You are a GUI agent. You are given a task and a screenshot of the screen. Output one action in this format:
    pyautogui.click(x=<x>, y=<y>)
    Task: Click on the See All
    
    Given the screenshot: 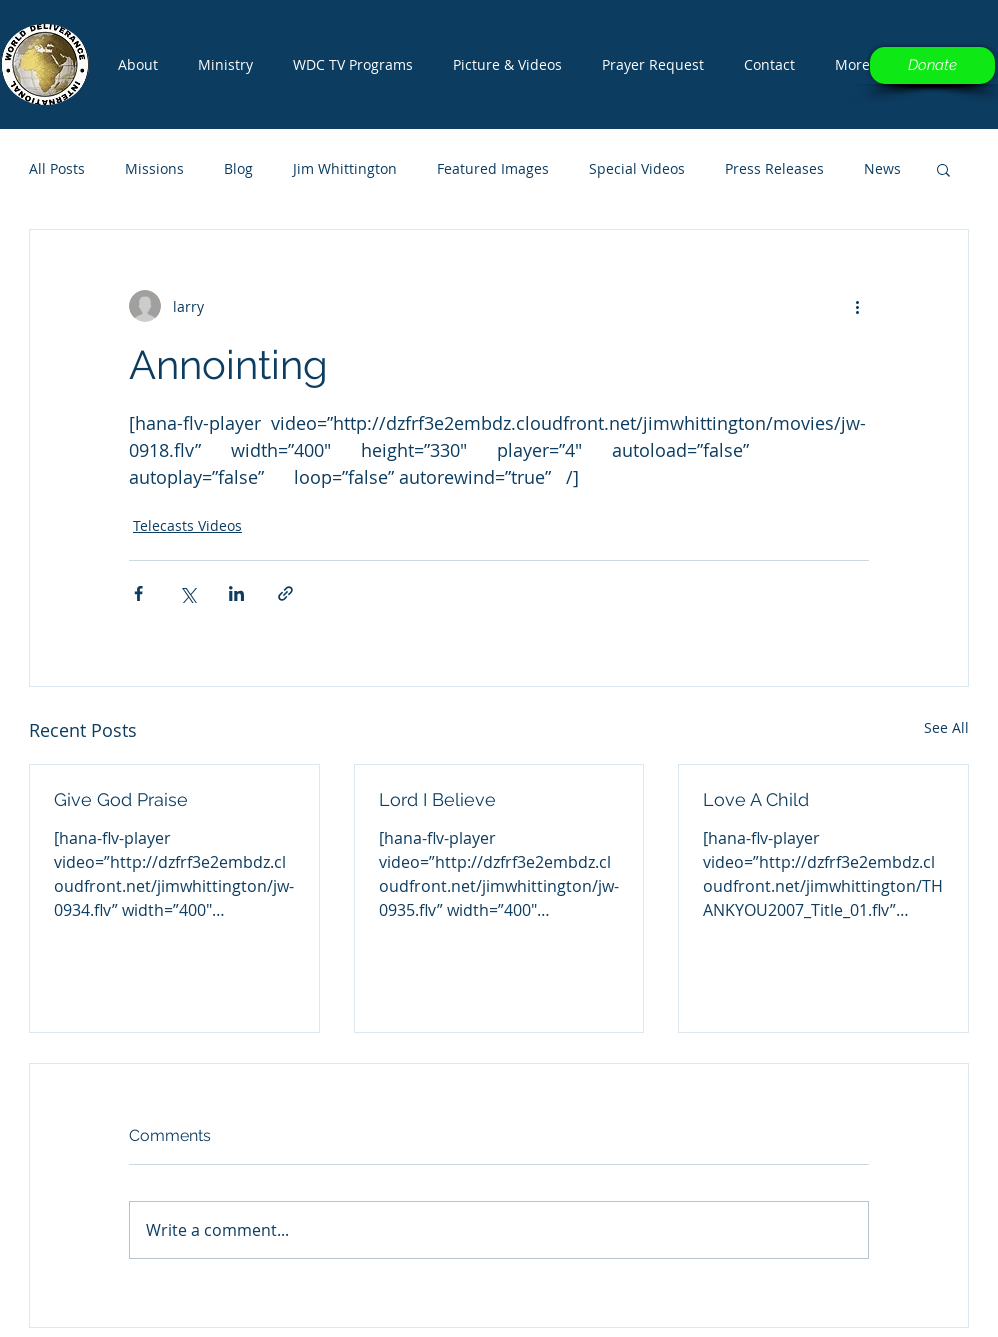 What is the action you would take?
    pyautogui.click(x=946, y=727)
    